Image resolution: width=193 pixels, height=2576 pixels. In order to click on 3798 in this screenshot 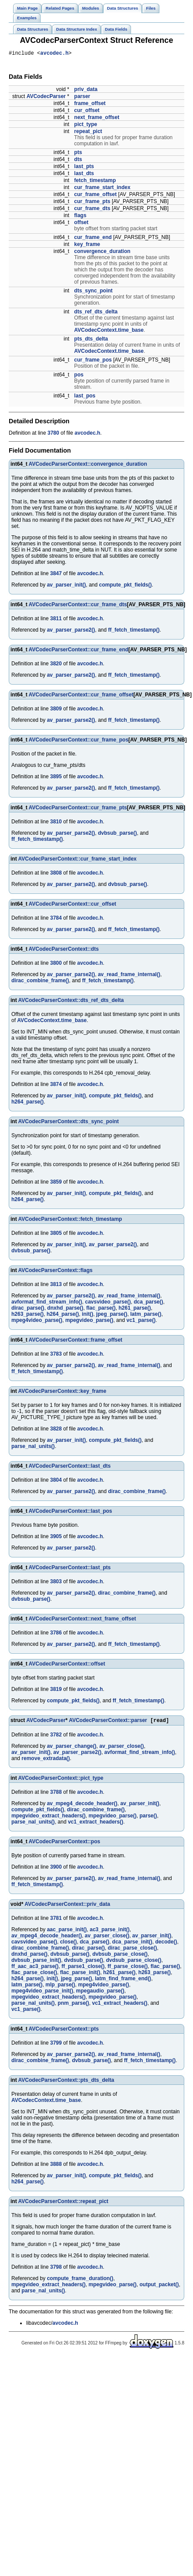, I will do `click(56, 2269)`.